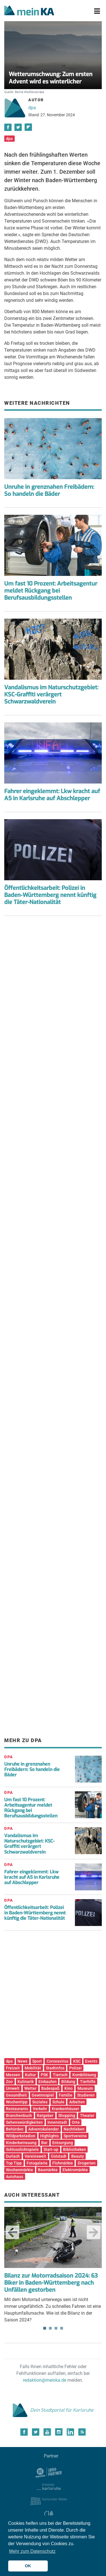 Image resolution: width=106 pixels, height=2576 pixels. Describe the element at coordinates (17, 2108) in the screenshot. I see `Restaurants` at that location.